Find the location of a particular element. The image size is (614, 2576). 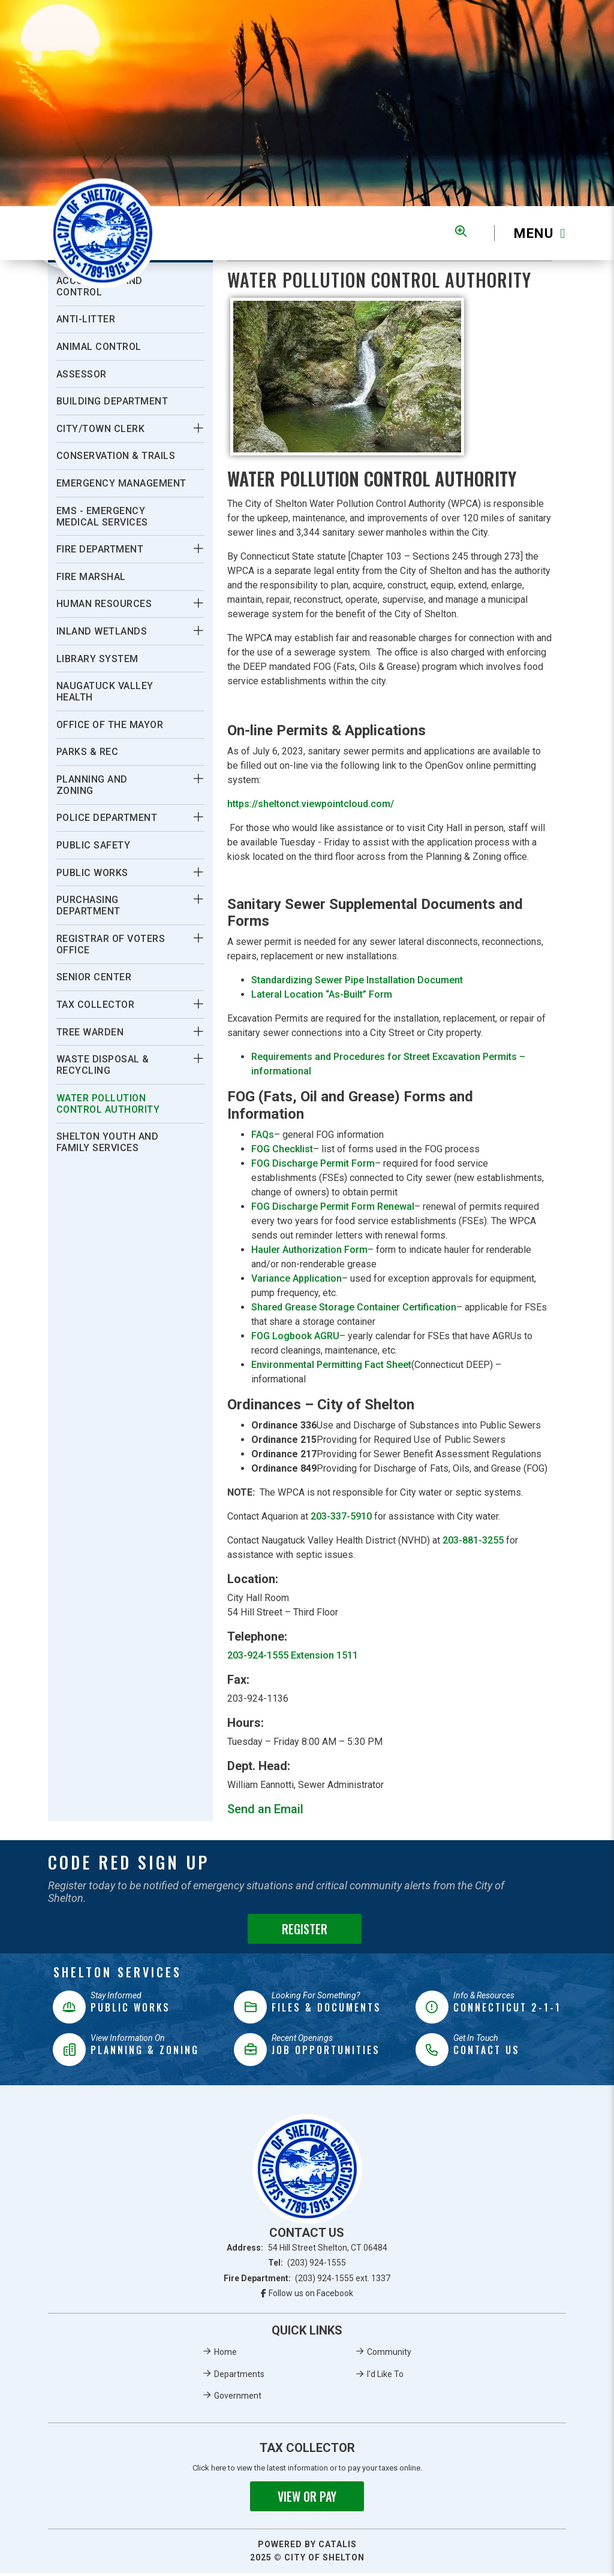

Purchasing Department [menuitem] is located at coordinates (88, 905).